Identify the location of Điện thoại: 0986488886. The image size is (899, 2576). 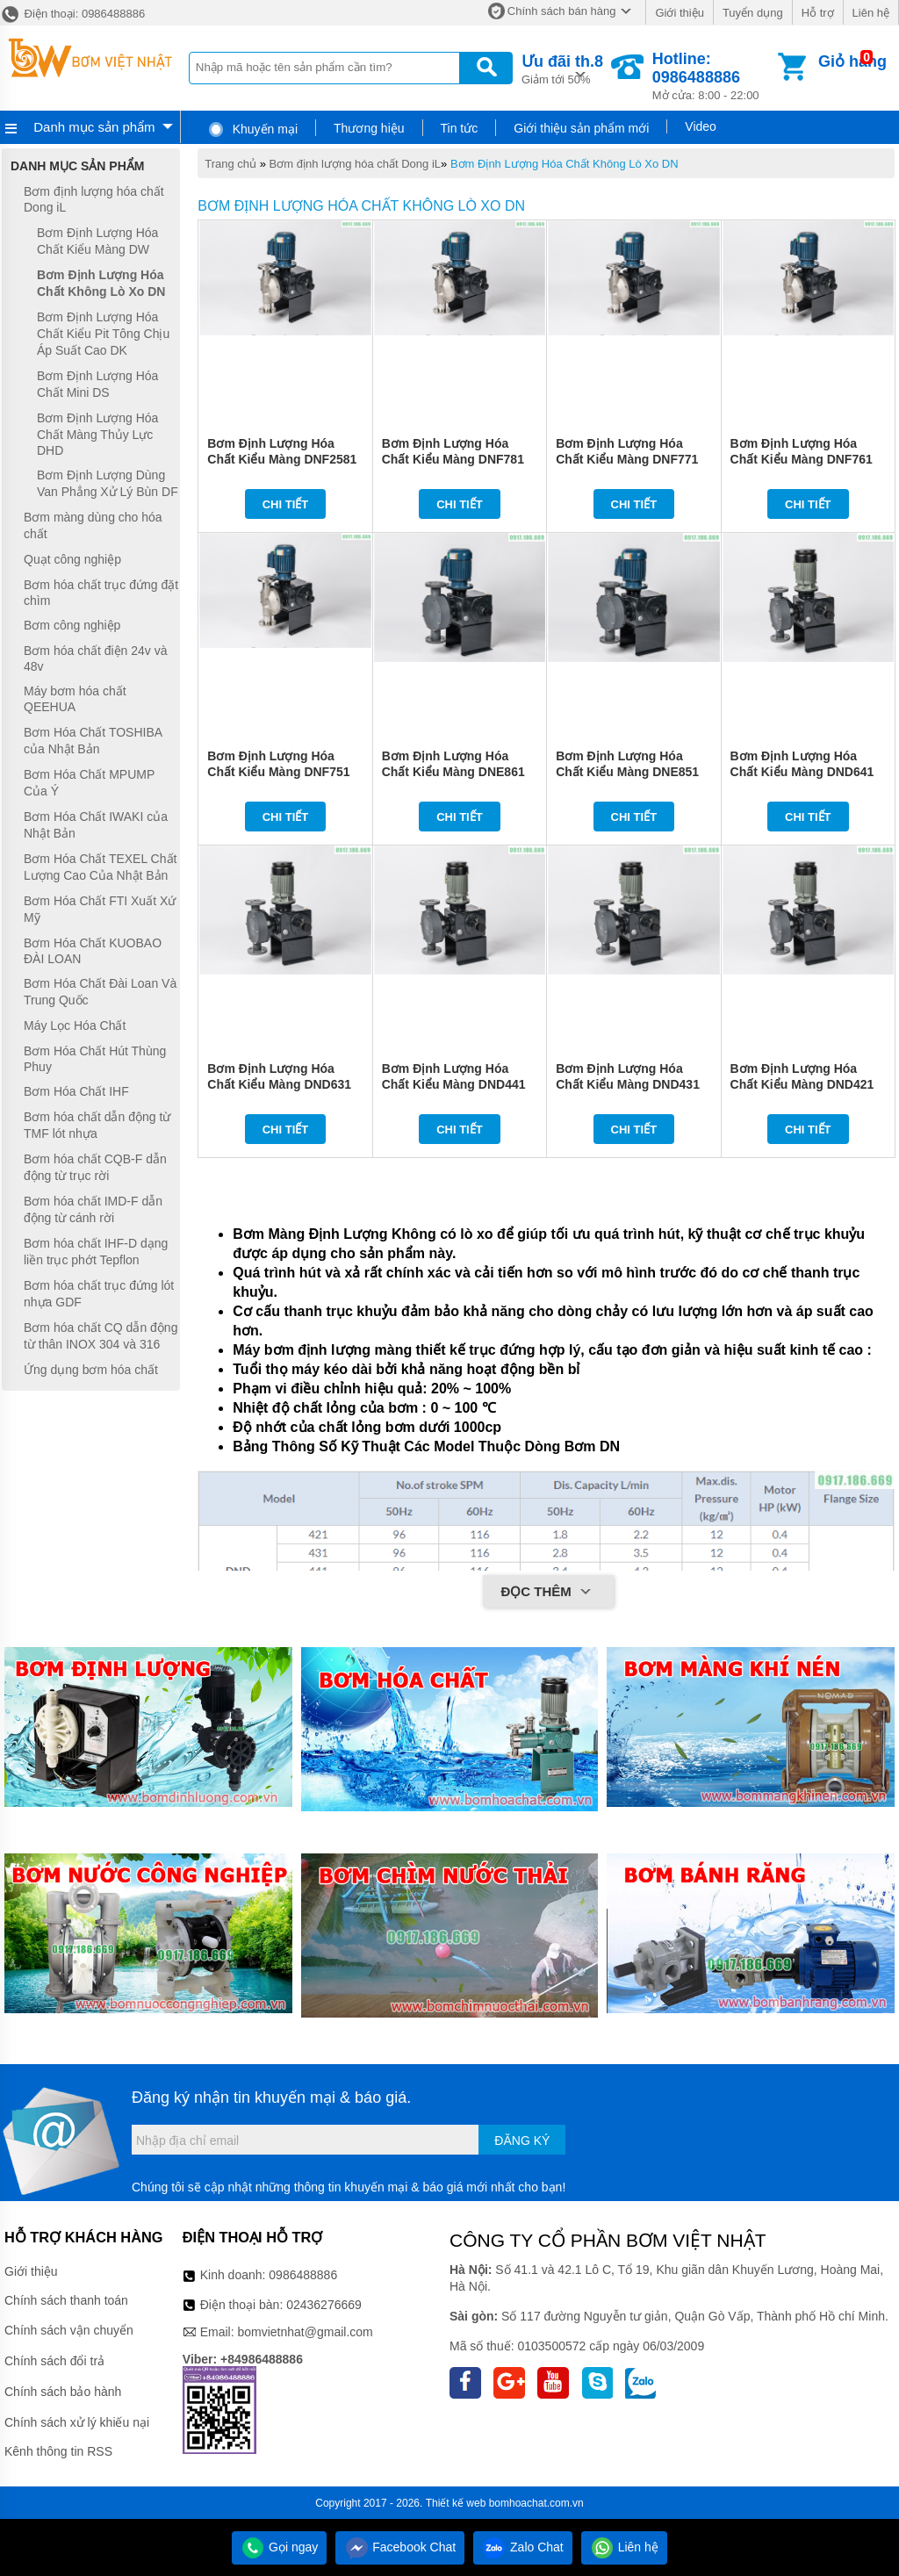
(72, 13).